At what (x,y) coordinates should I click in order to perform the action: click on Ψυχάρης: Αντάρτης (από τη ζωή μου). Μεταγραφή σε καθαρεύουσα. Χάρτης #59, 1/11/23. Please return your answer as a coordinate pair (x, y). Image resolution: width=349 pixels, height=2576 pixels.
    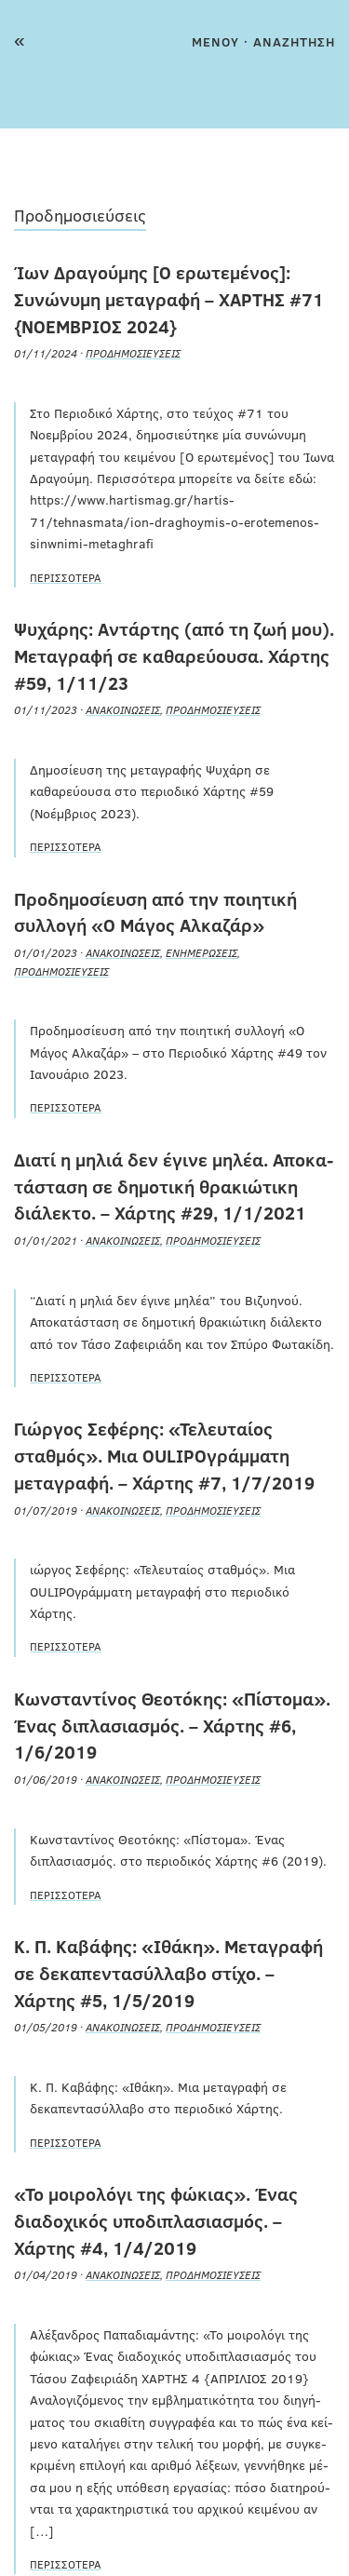
    Looking at the image, I should click on (174, 655).